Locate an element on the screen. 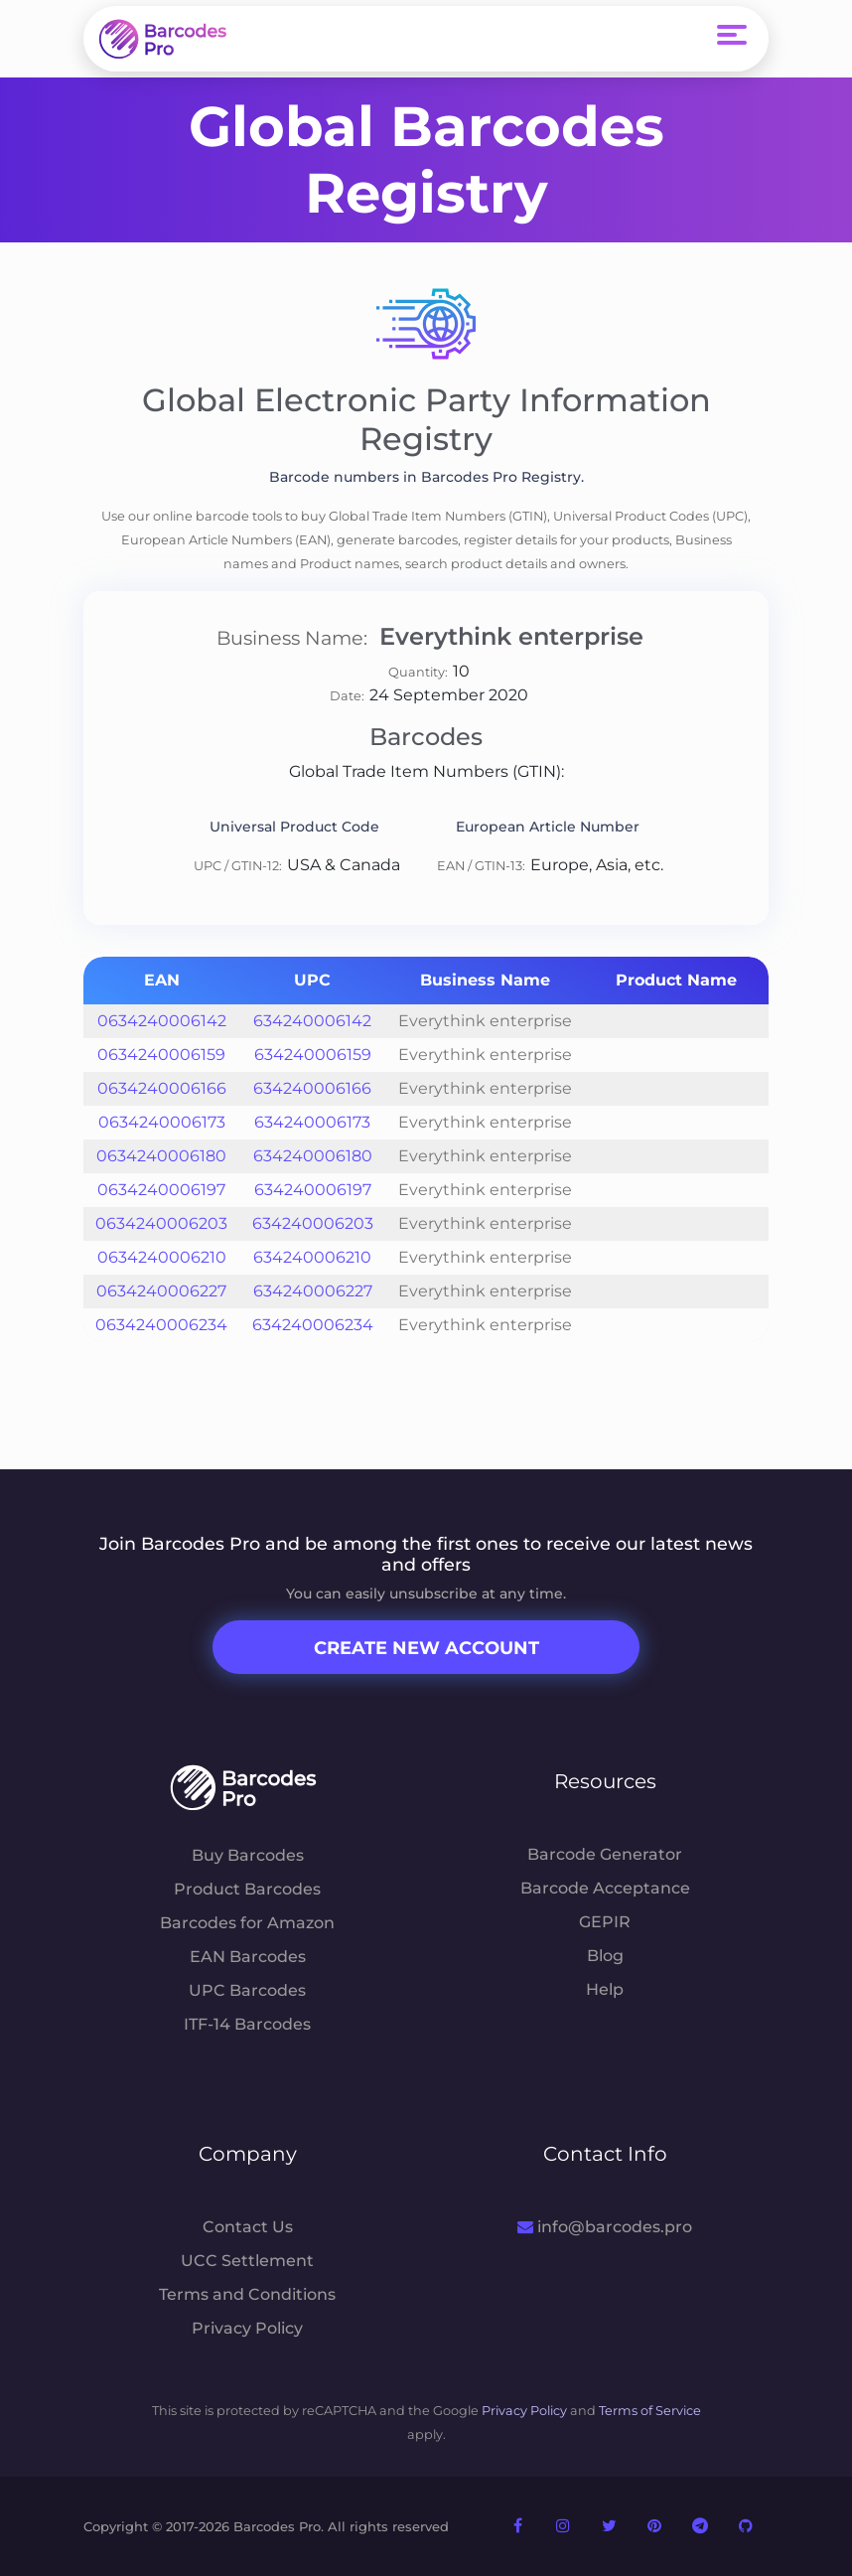  634240006159 is located at coordinates (312, 1054).